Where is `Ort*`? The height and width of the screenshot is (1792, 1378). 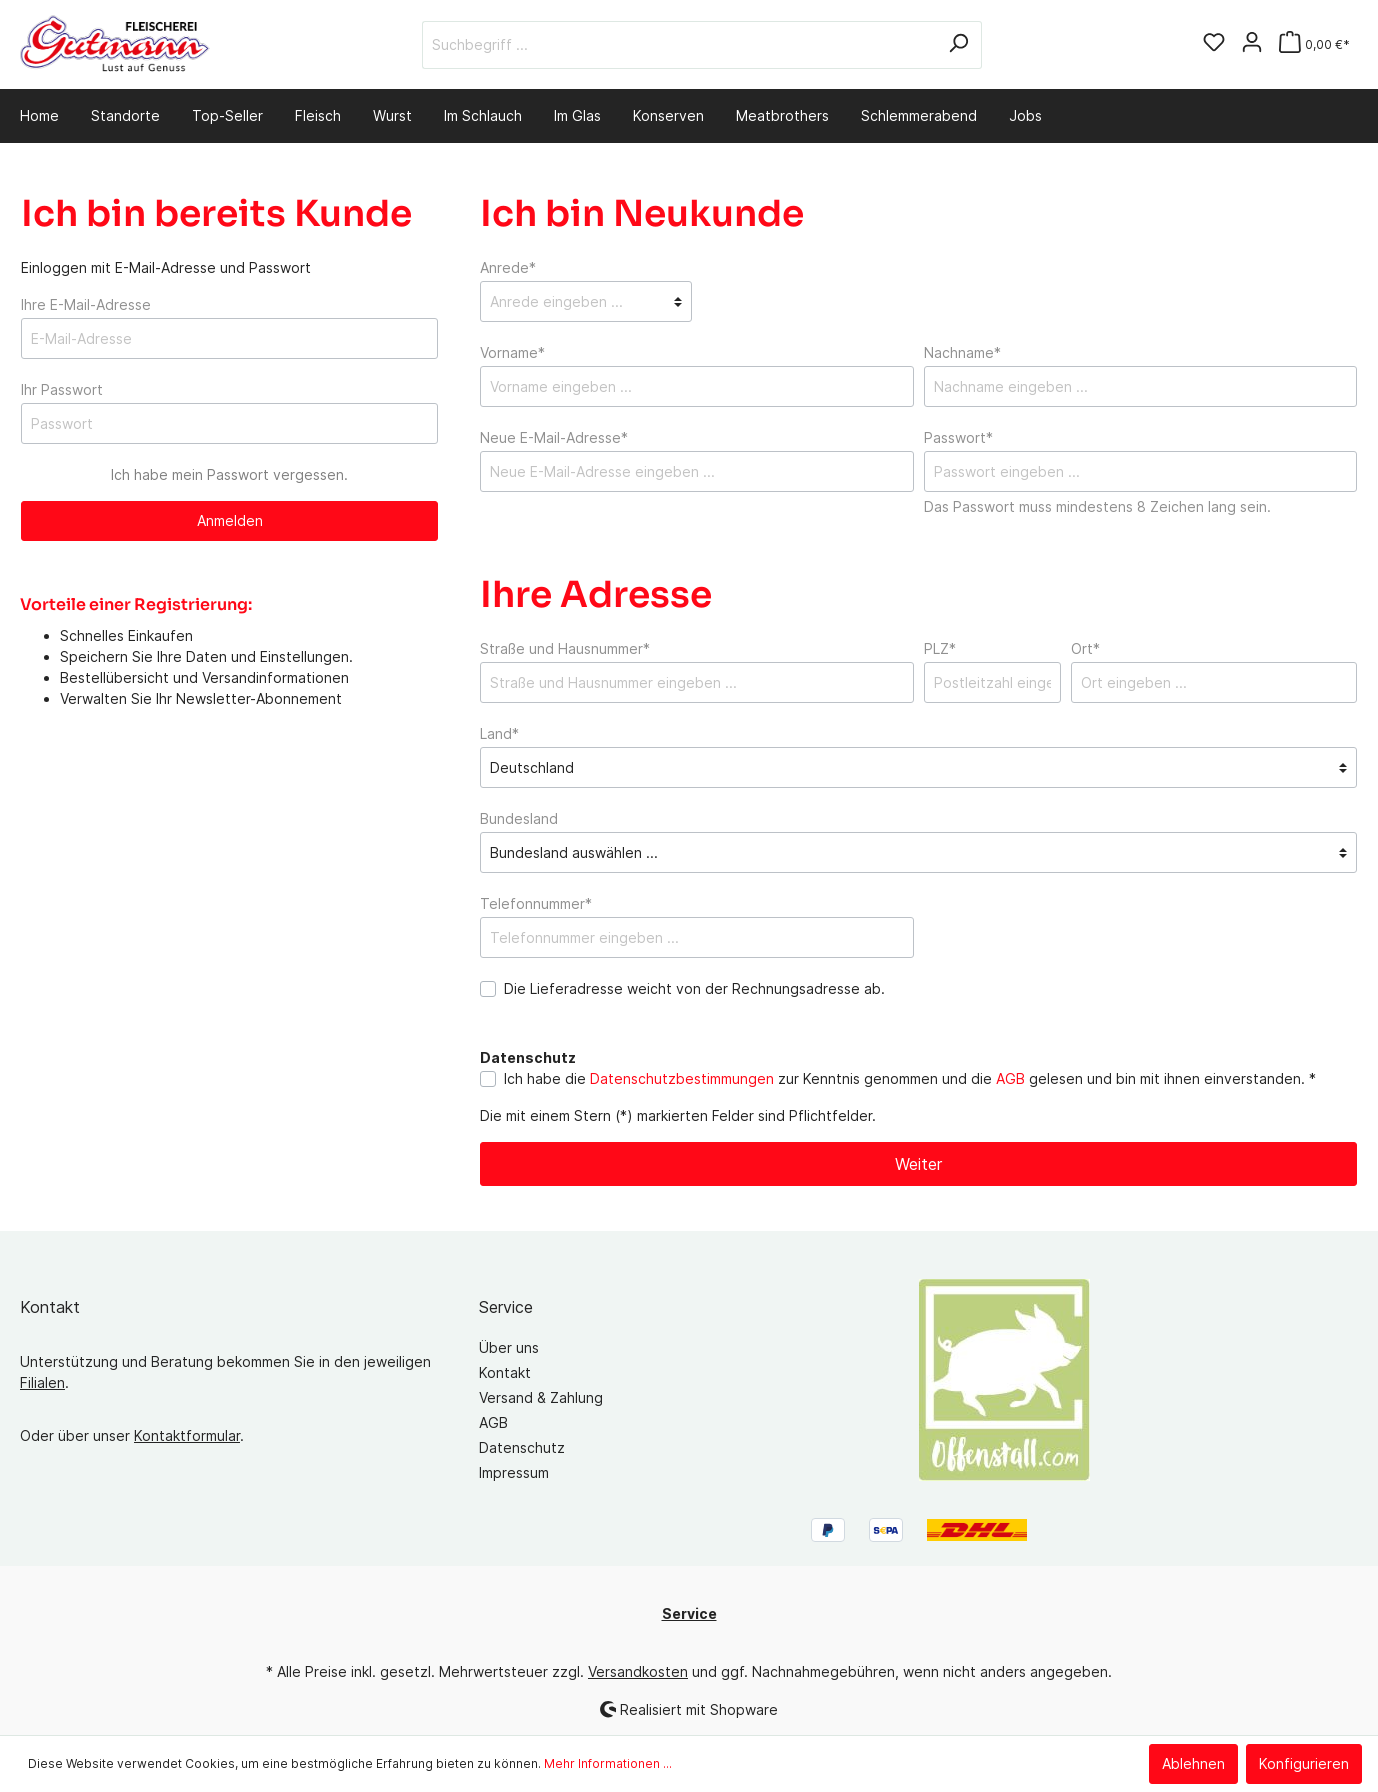 Ort* is located at coordinates (1085, 648).